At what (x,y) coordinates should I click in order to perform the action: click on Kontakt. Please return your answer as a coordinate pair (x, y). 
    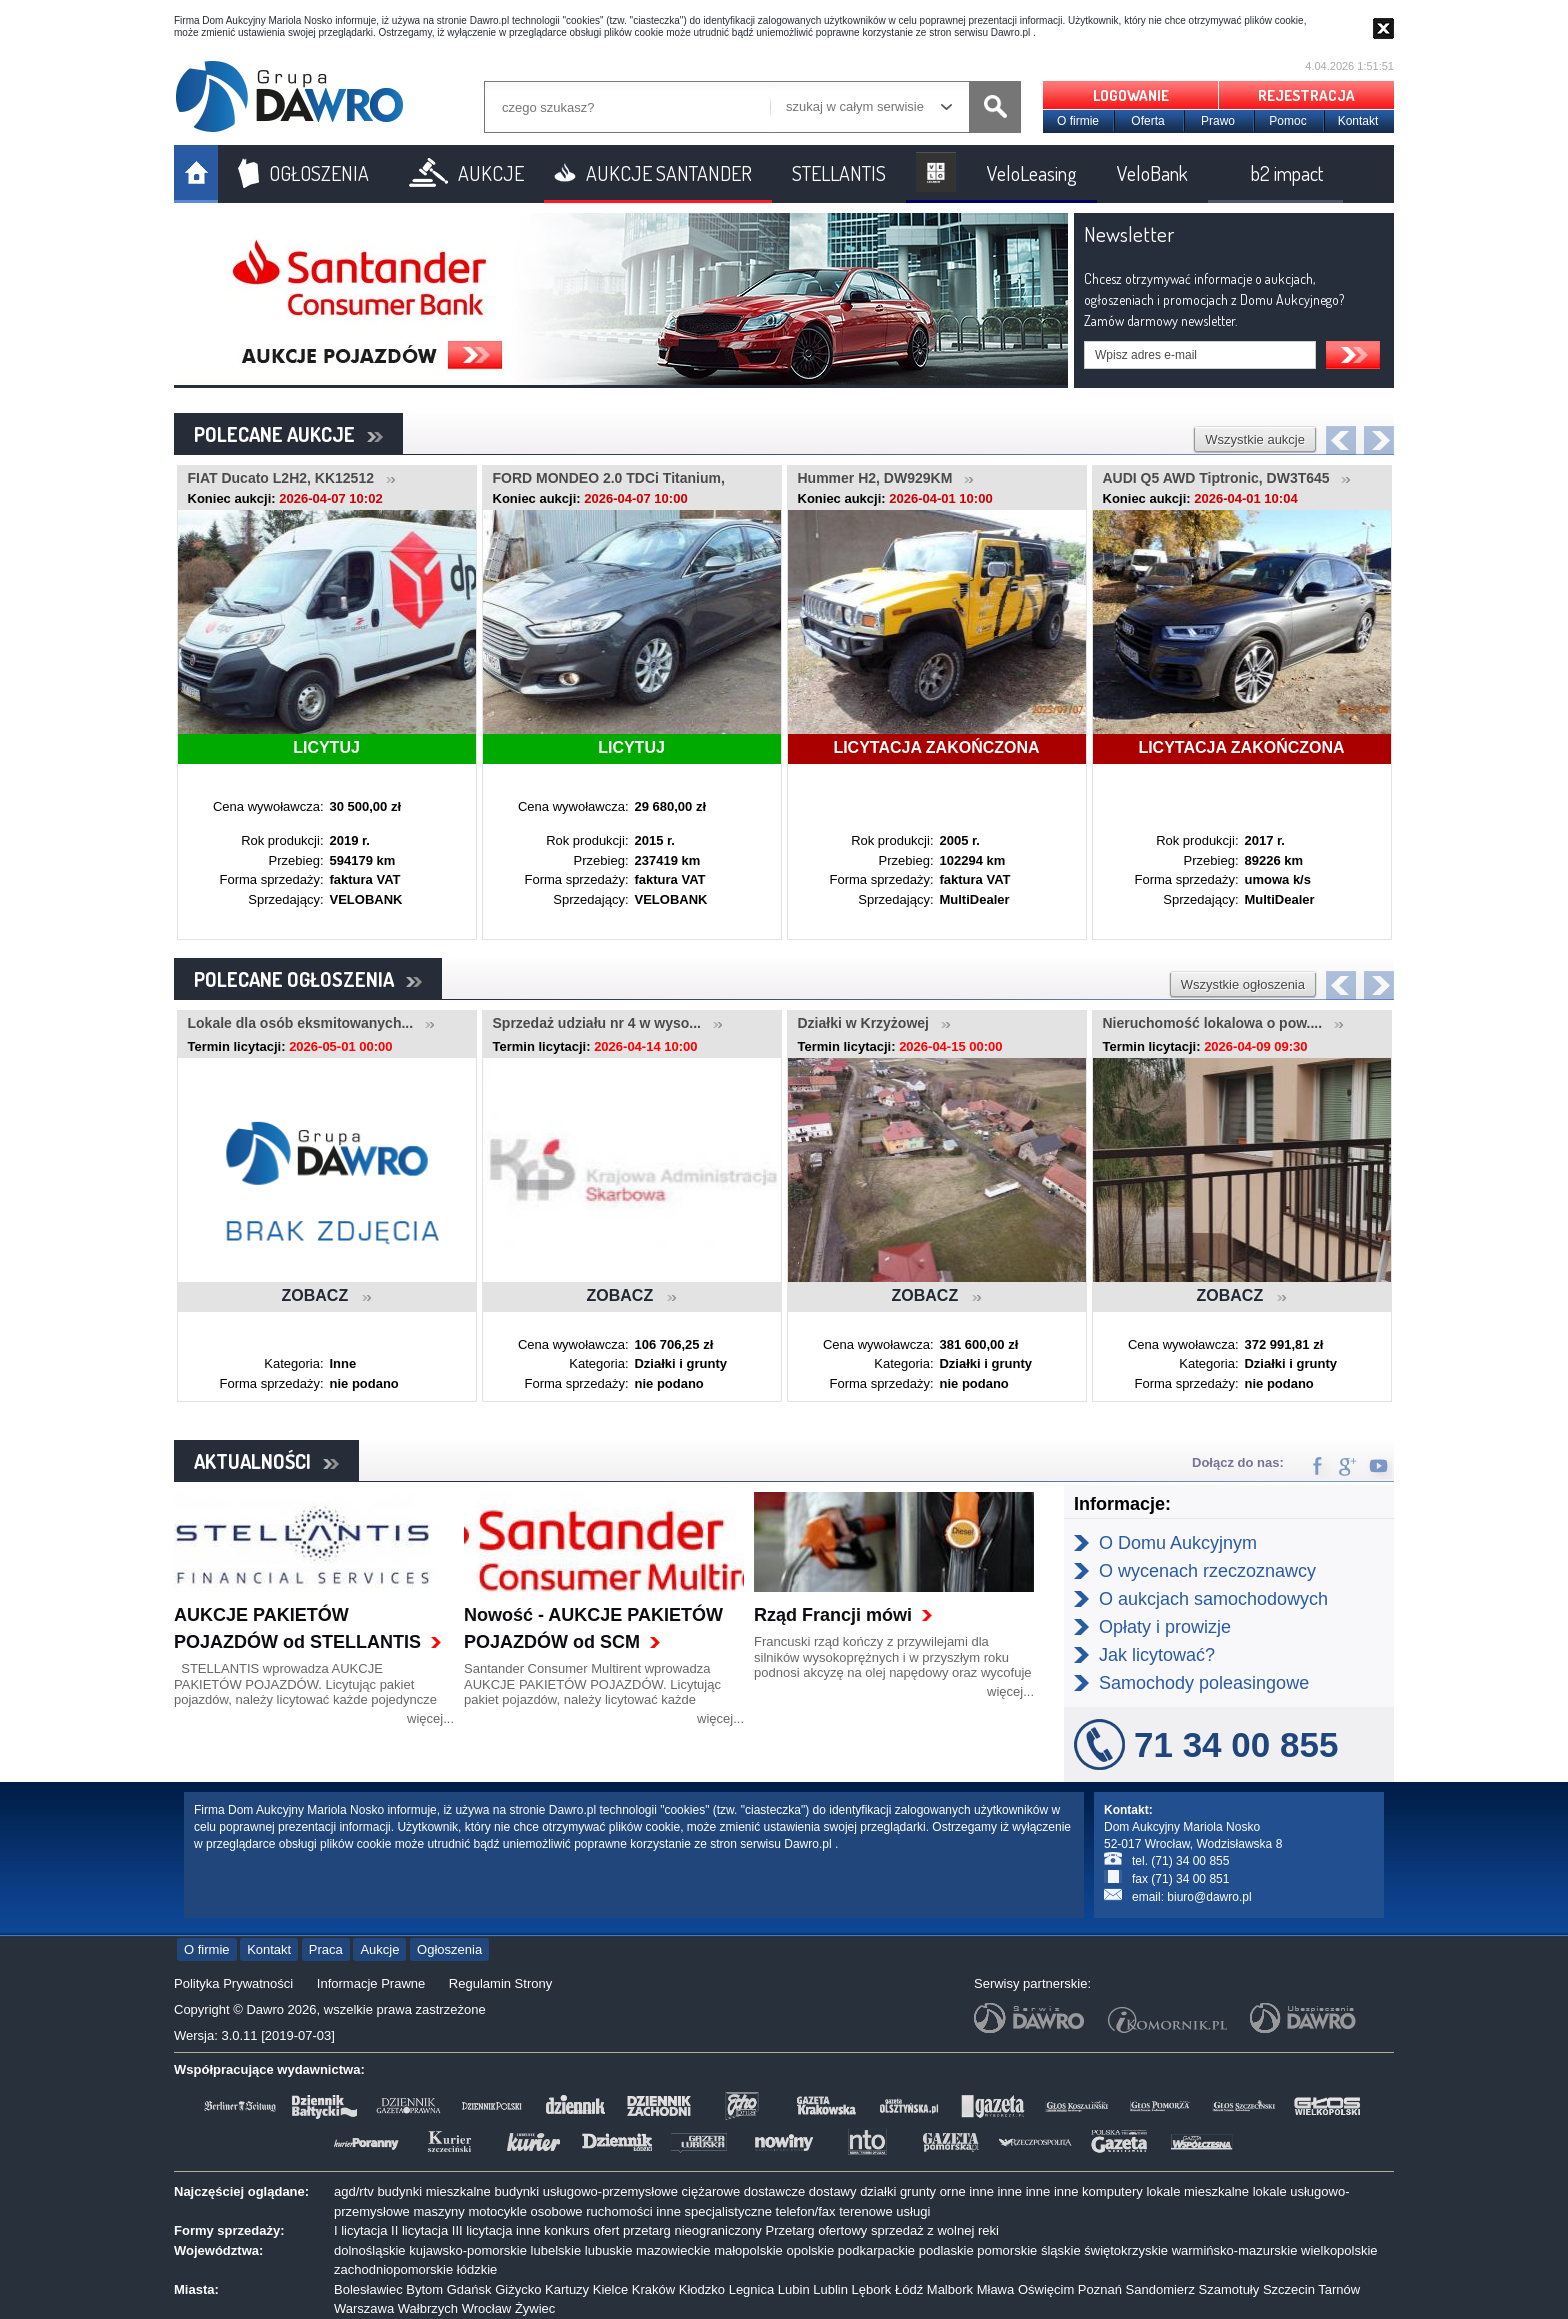
    Looking at the image, I should click on (1358, 121).